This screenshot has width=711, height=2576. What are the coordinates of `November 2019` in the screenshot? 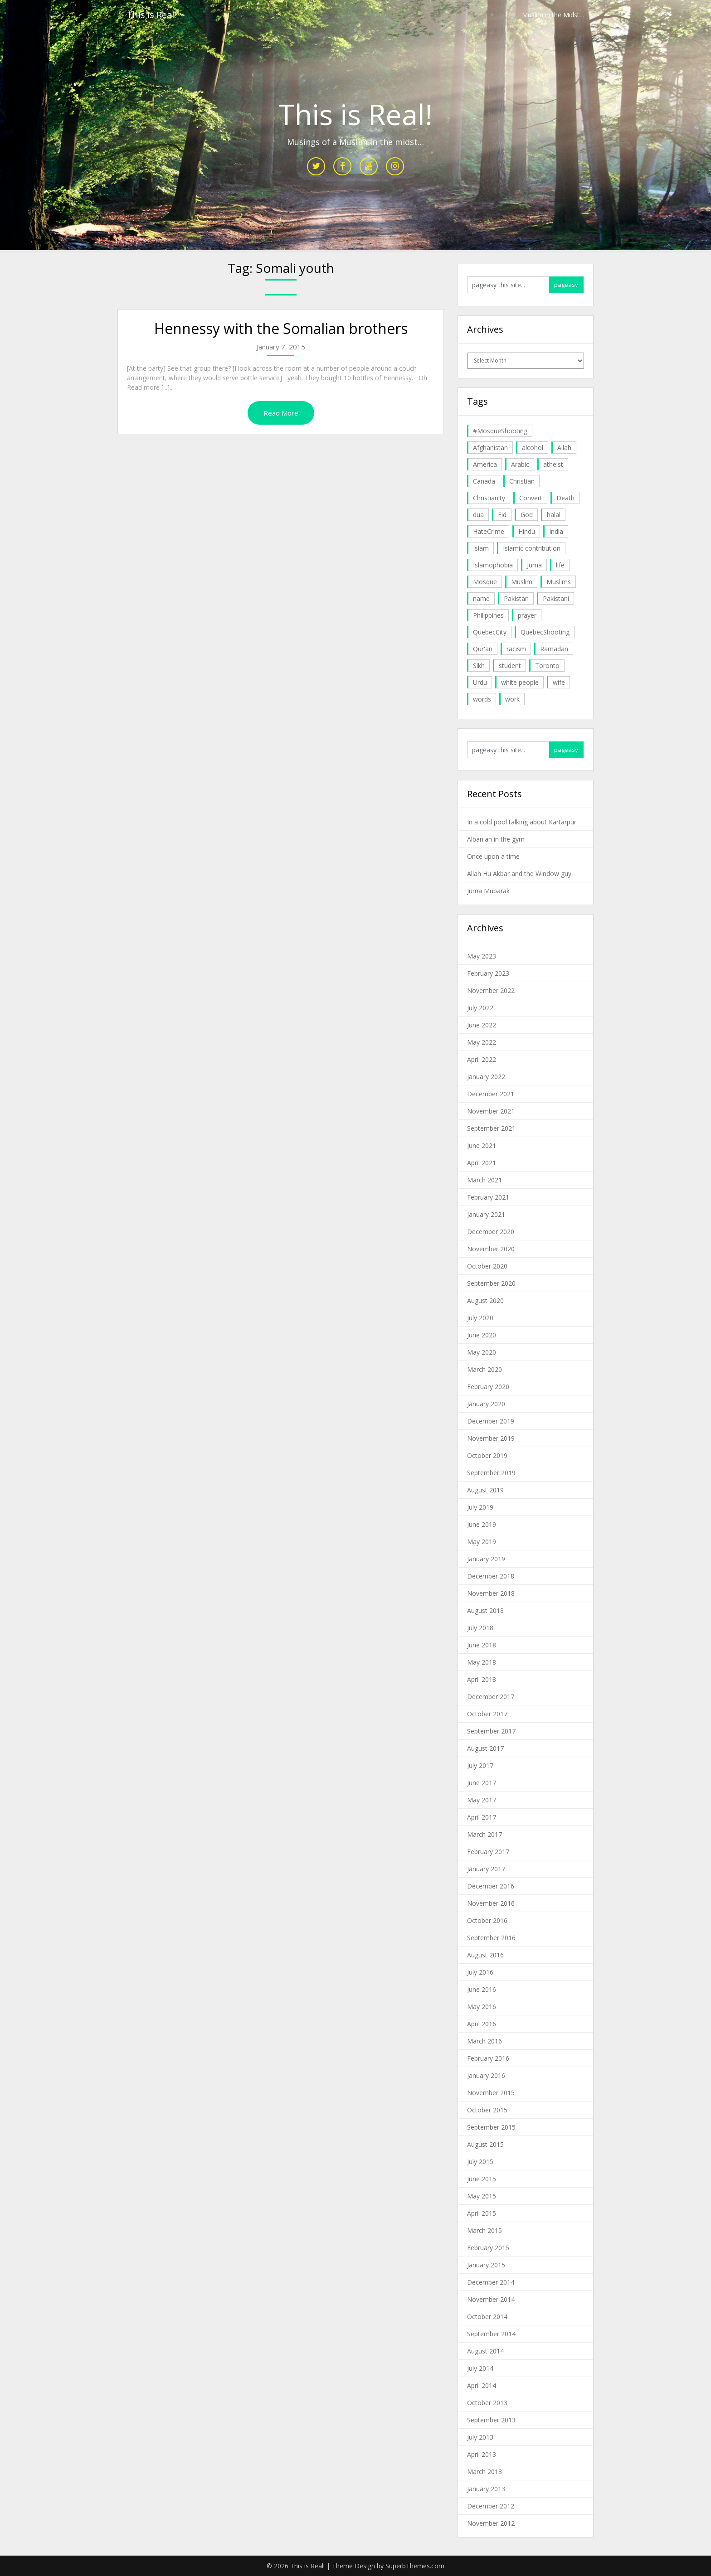 It's located at (491, 1438).